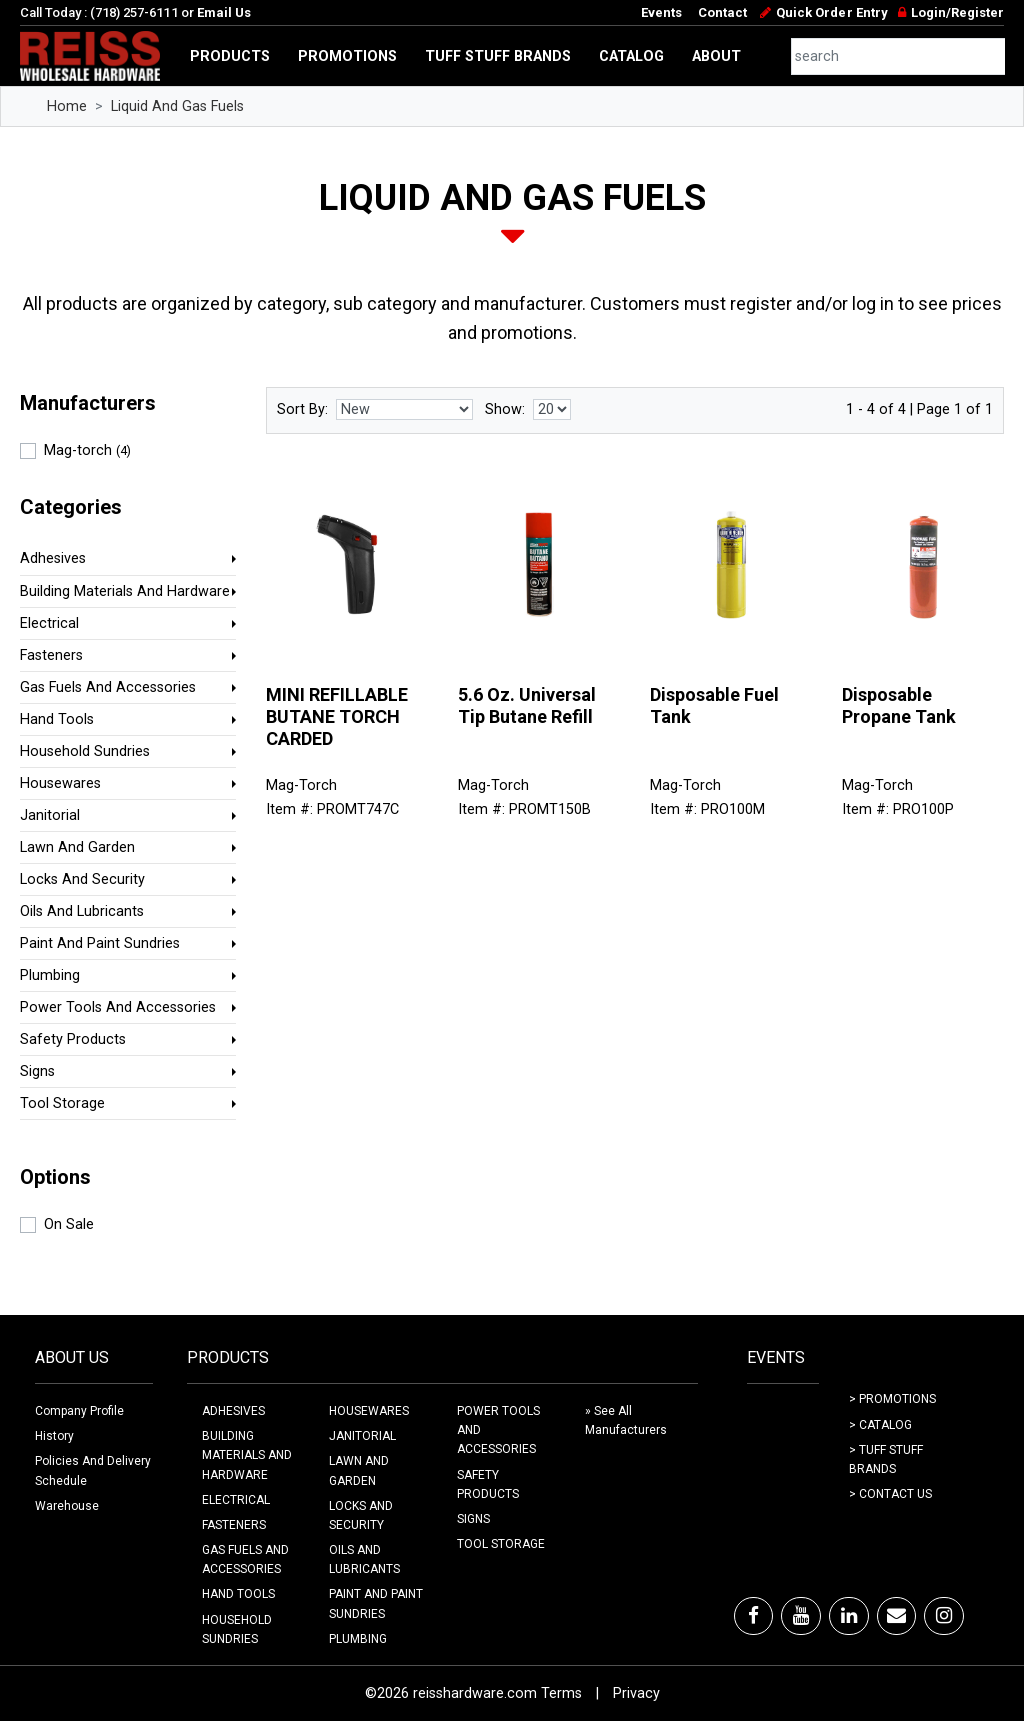  I want to click on PAINT AND PAINT SUNDRIES, so click(376, 1603).